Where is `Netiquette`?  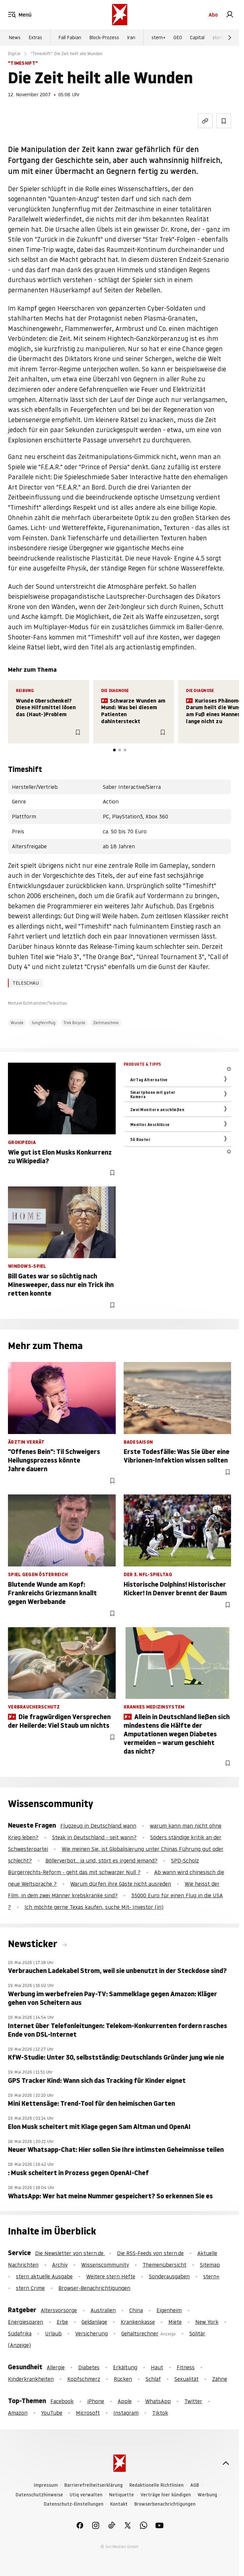 Netiquette is located at coordinates (121, 2495).